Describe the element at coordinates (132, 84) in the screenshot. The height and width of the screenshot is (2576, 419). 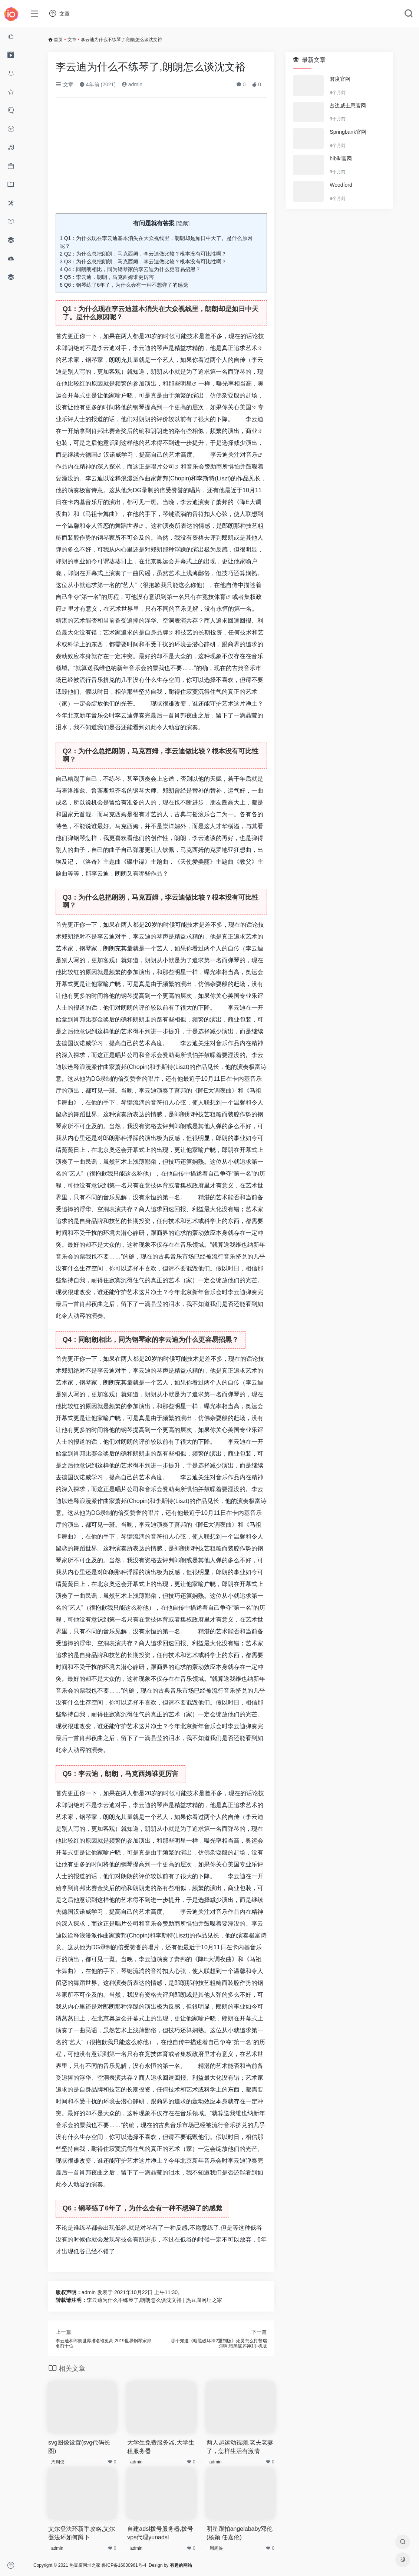
I see `admin` at that location.